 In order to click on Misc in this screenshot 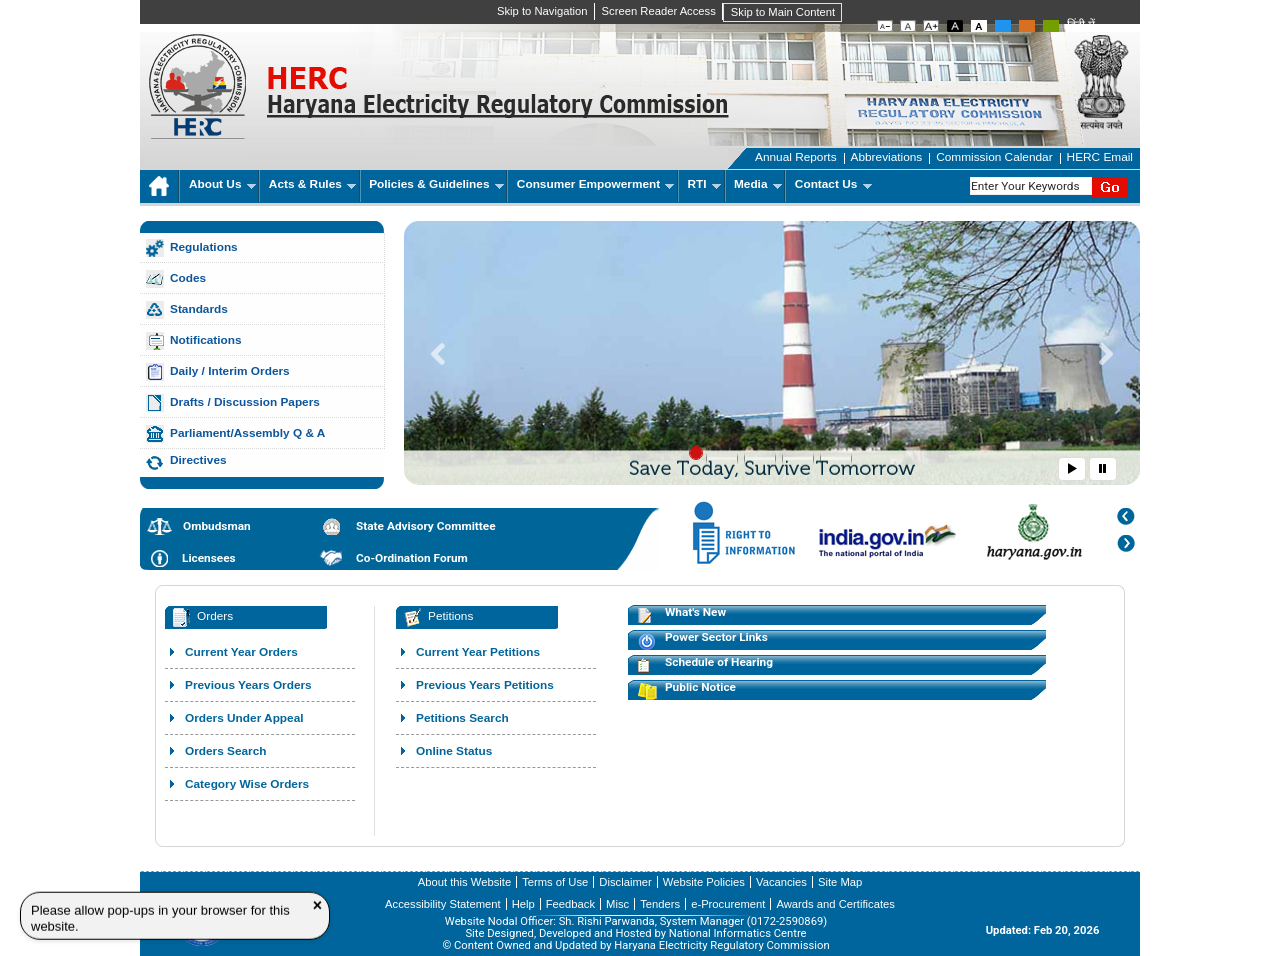, I will do `click(617, 904)`.